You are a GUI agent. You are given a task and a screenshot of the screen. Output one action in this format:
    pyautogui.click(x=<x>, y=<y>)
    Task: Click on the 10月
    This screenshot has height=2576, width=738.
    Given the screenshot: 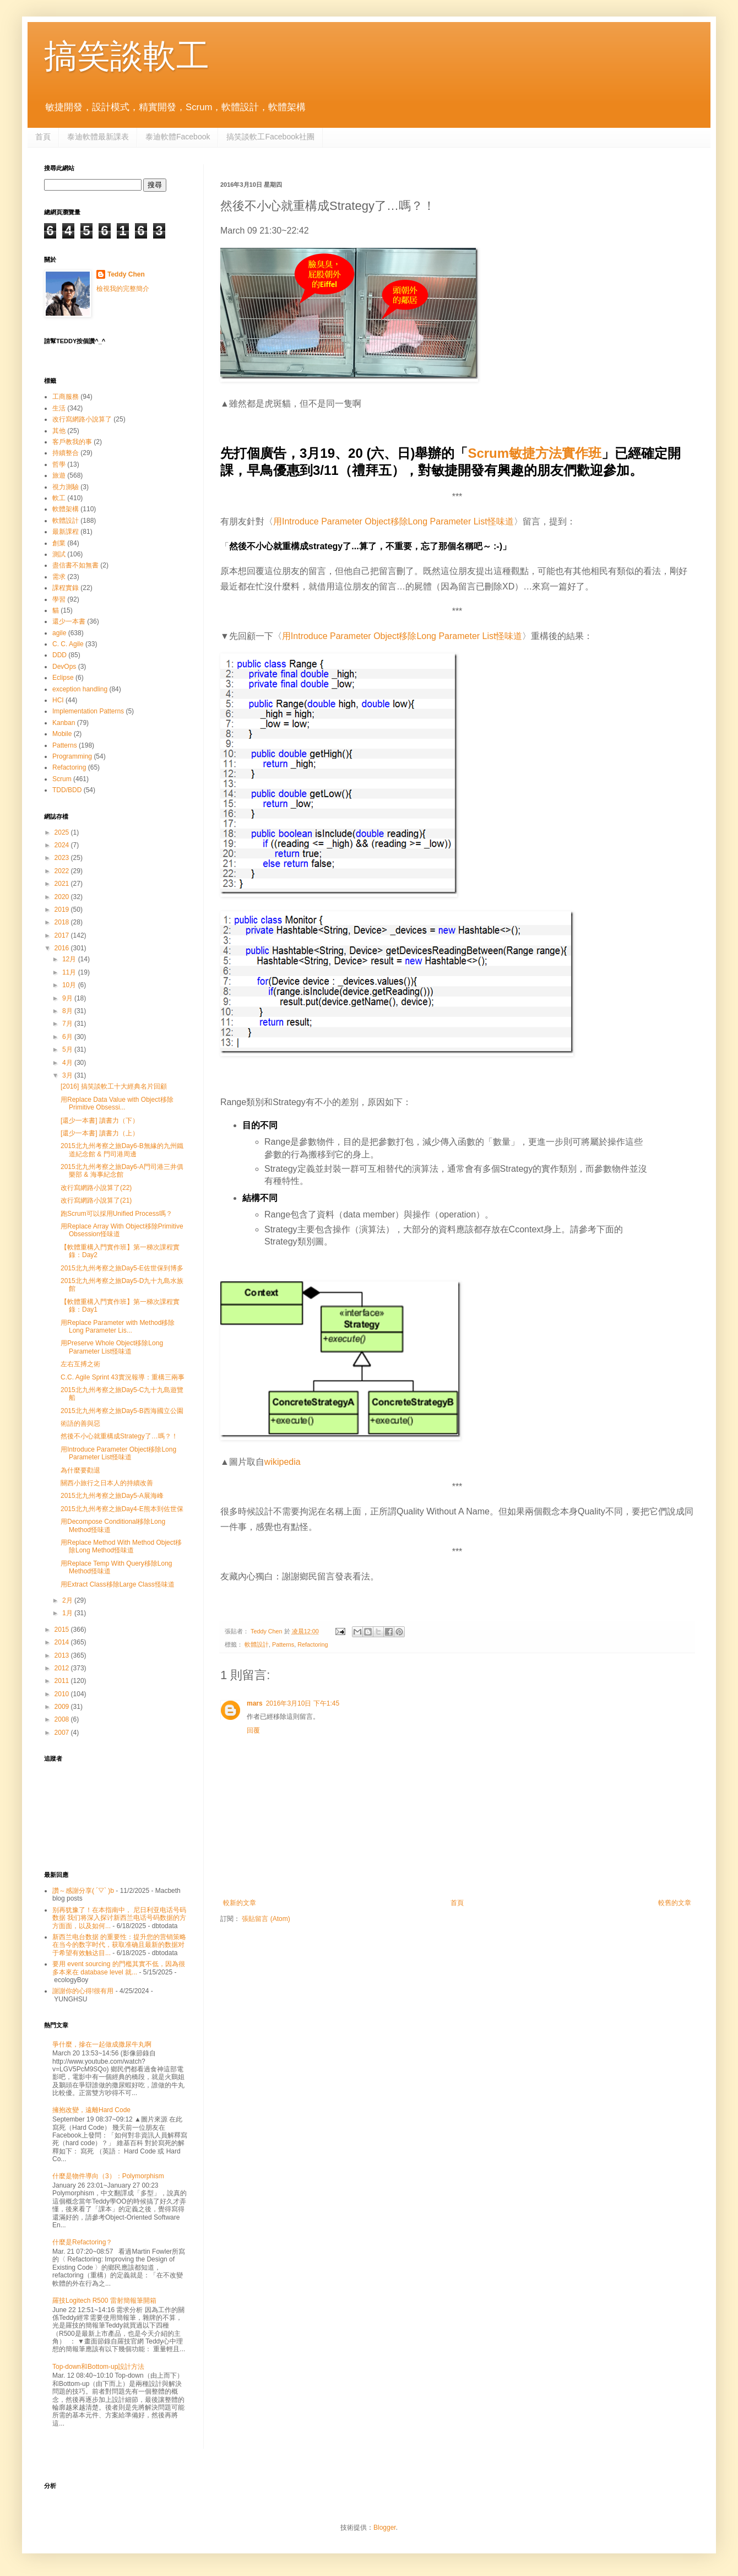 What is the action you would take?
    pyautogui.click(x=70, y=985)
    